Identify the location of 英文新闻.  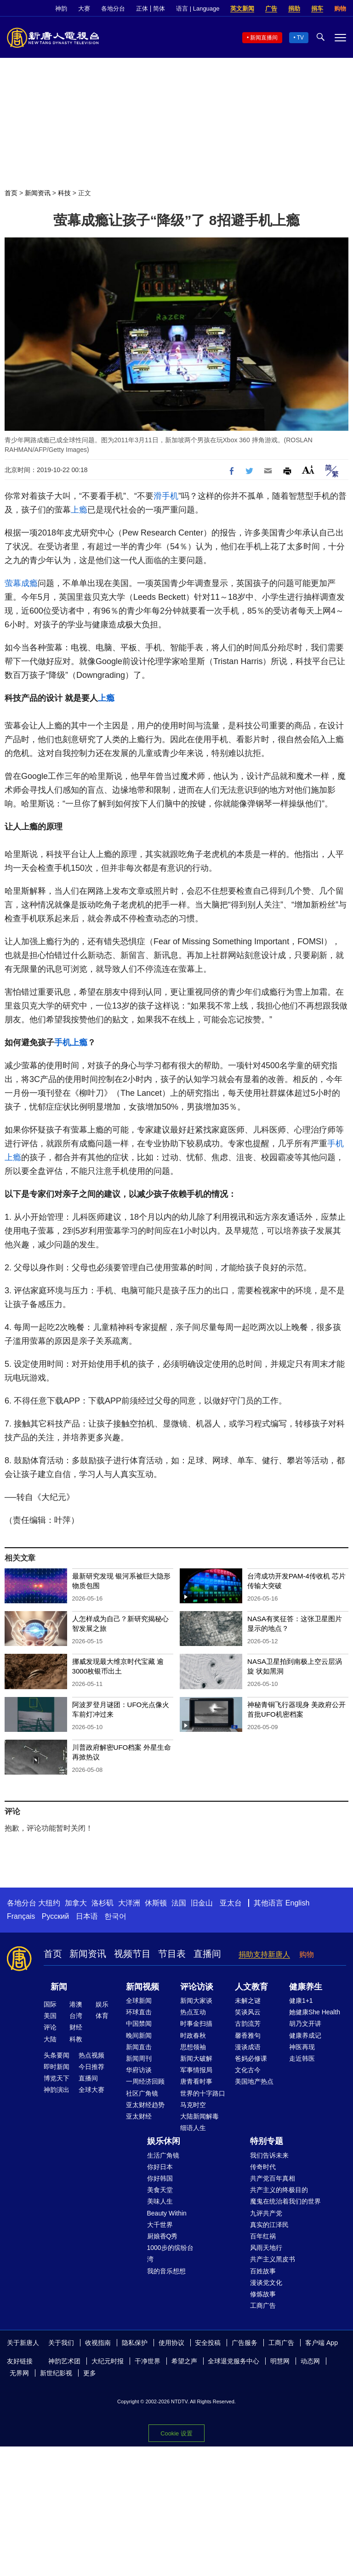
(242, 8).